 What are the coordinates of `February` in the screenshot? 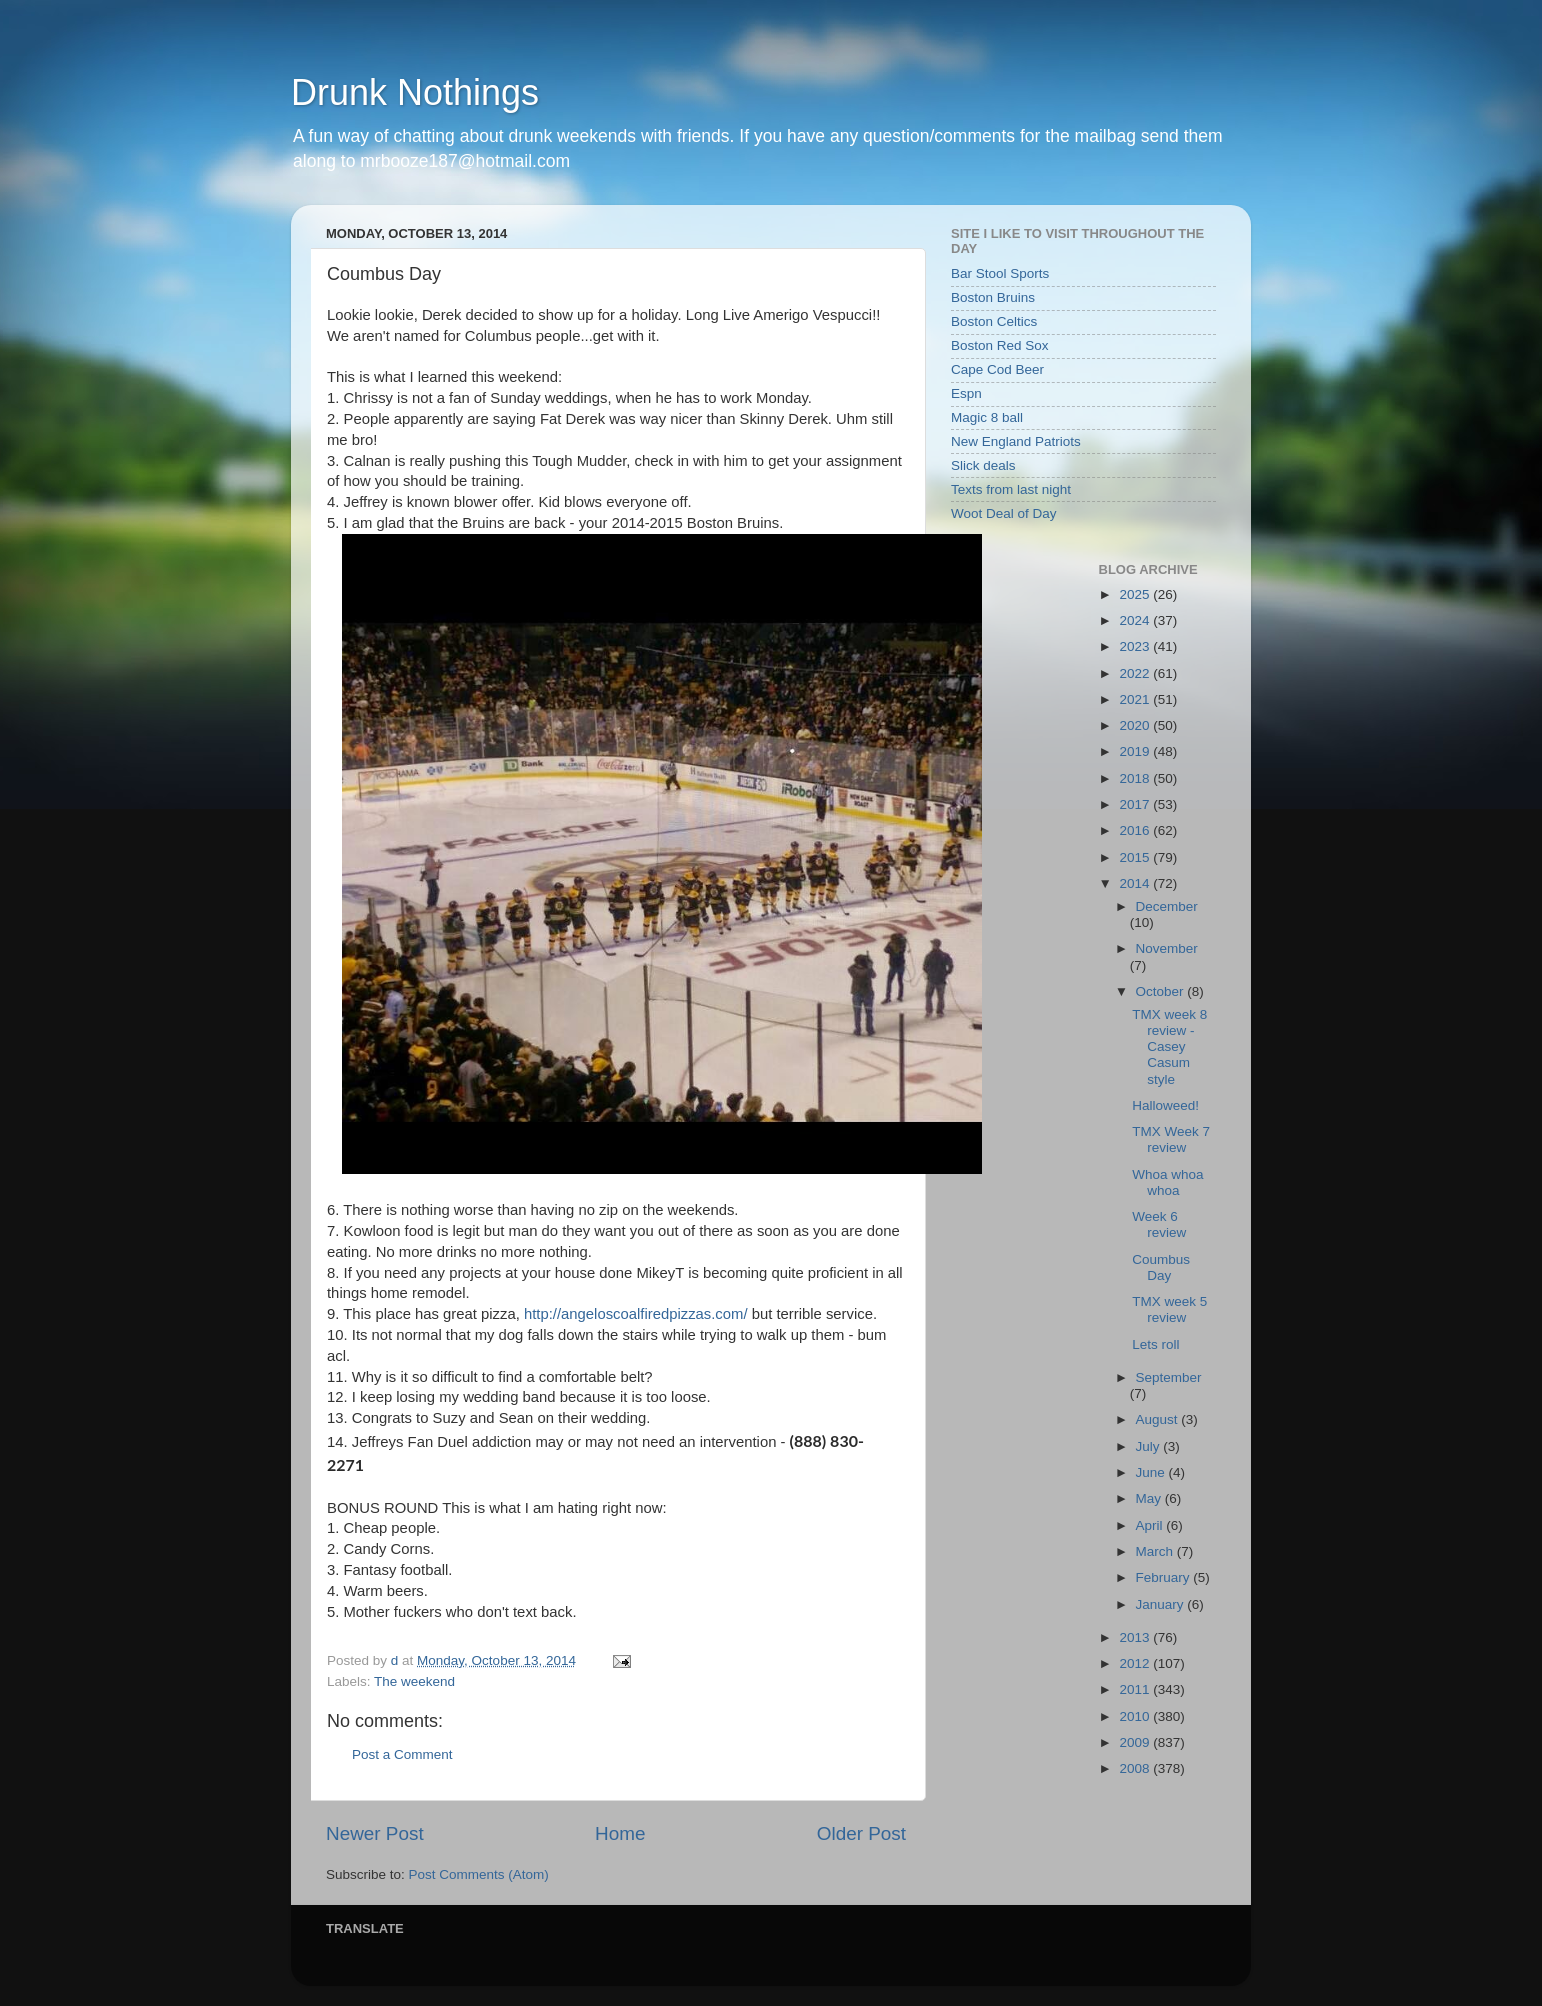 It's located at (1165, 1577).